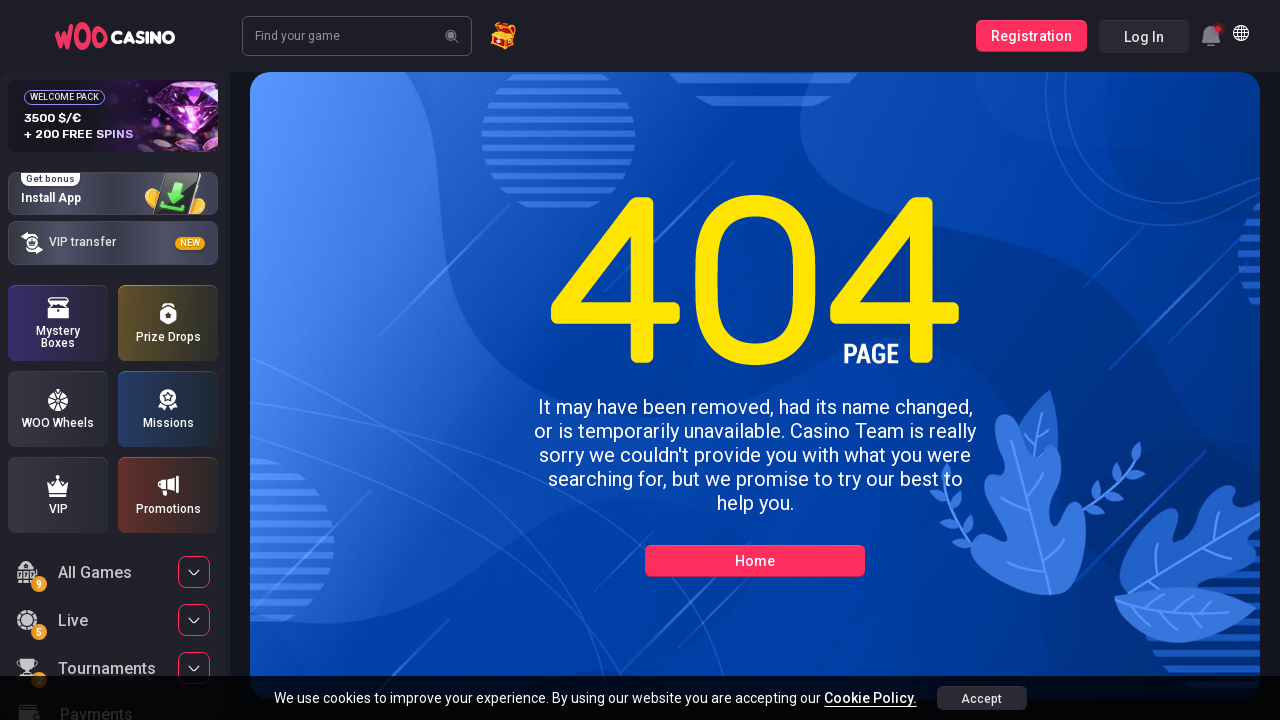  Describe the element at coordinates (1211, 36) in the screenshot. I see `[combobox]` at that location.